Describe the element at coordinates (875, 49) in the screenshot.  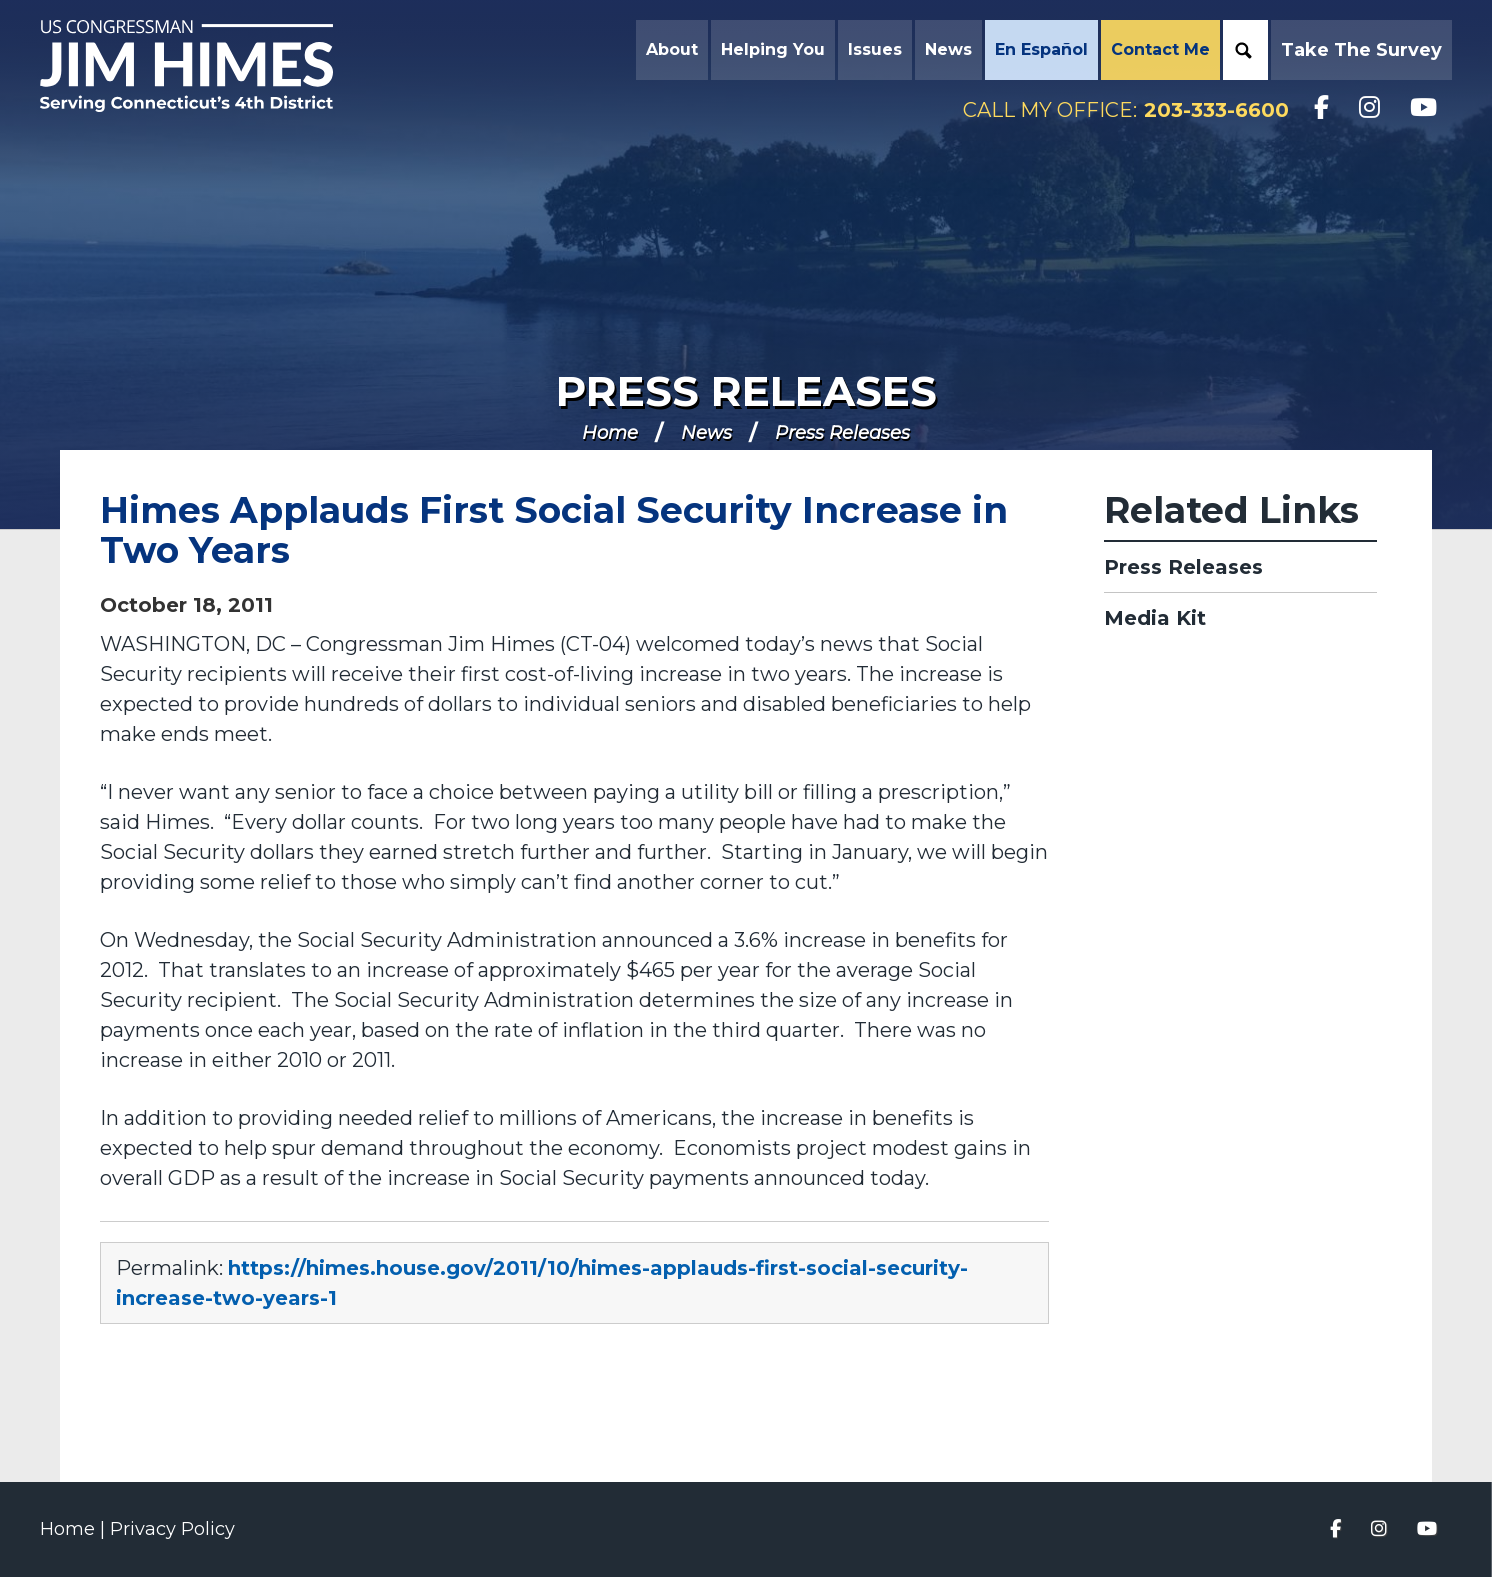
I see `Issues [button]` at that location.